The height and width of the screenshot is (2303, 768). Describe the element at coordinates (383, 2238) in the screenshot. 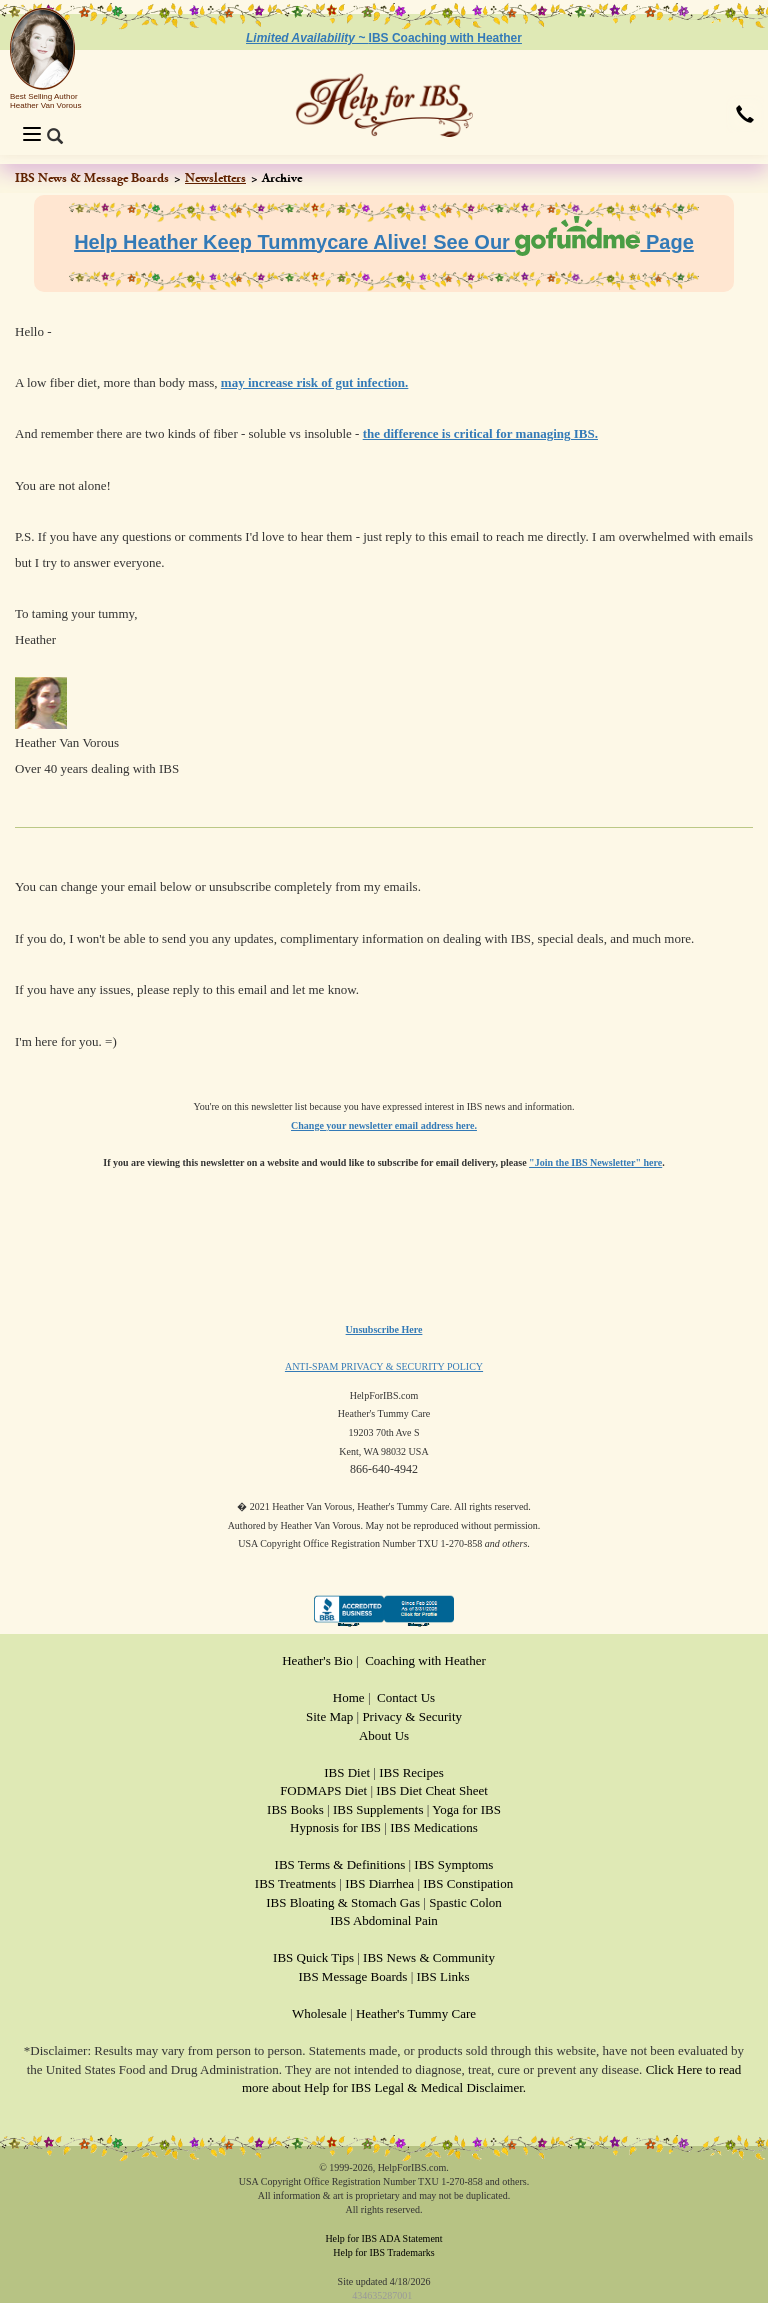

I see `Help for IBS ADA Statement` at that location.